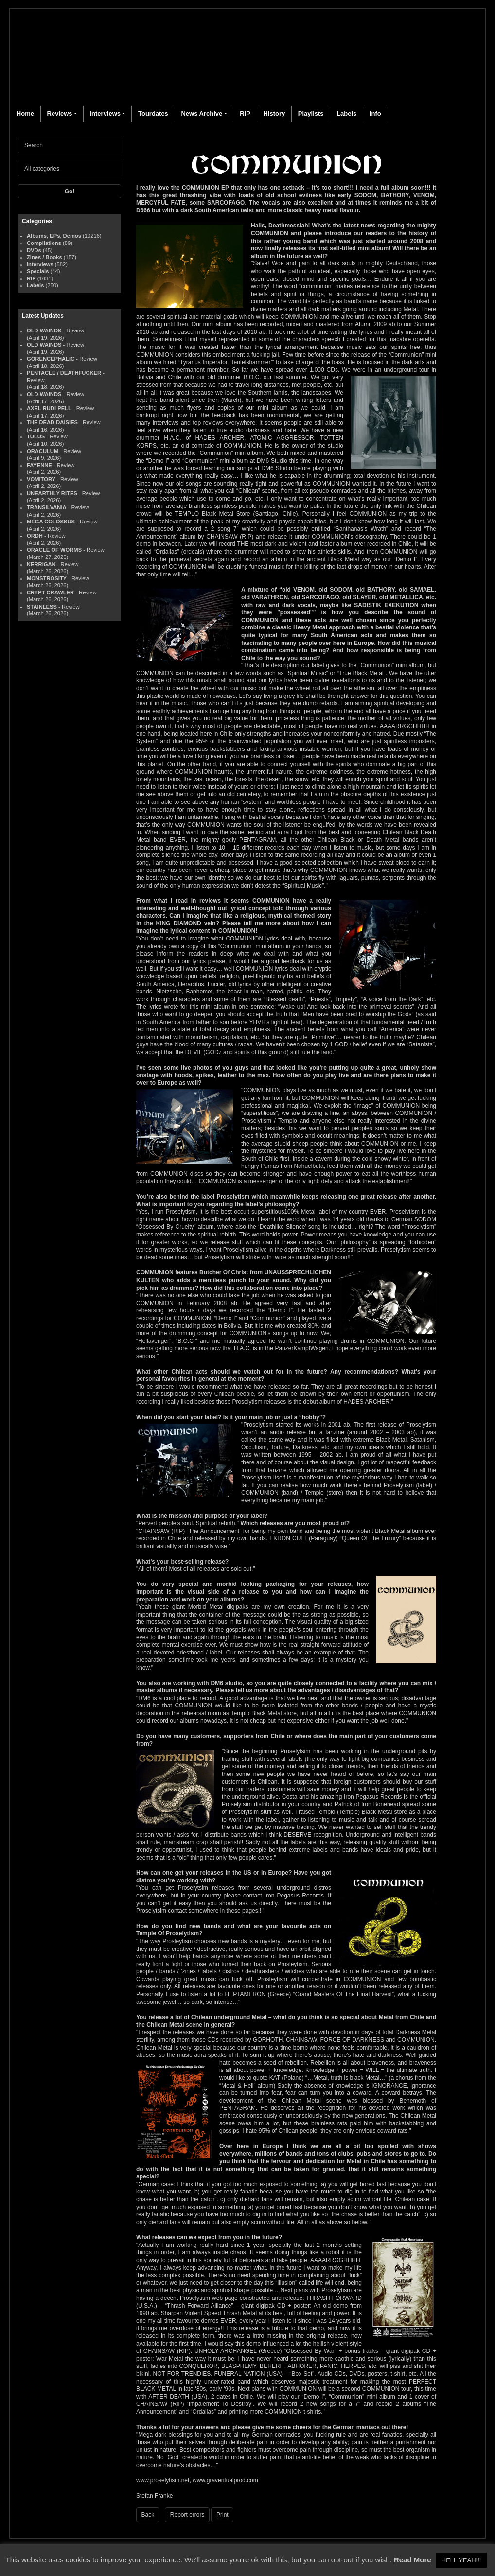 Image resolution: width=495 pixels, height=2576 pixels. I want to click on DVDs, so click(34, 250).